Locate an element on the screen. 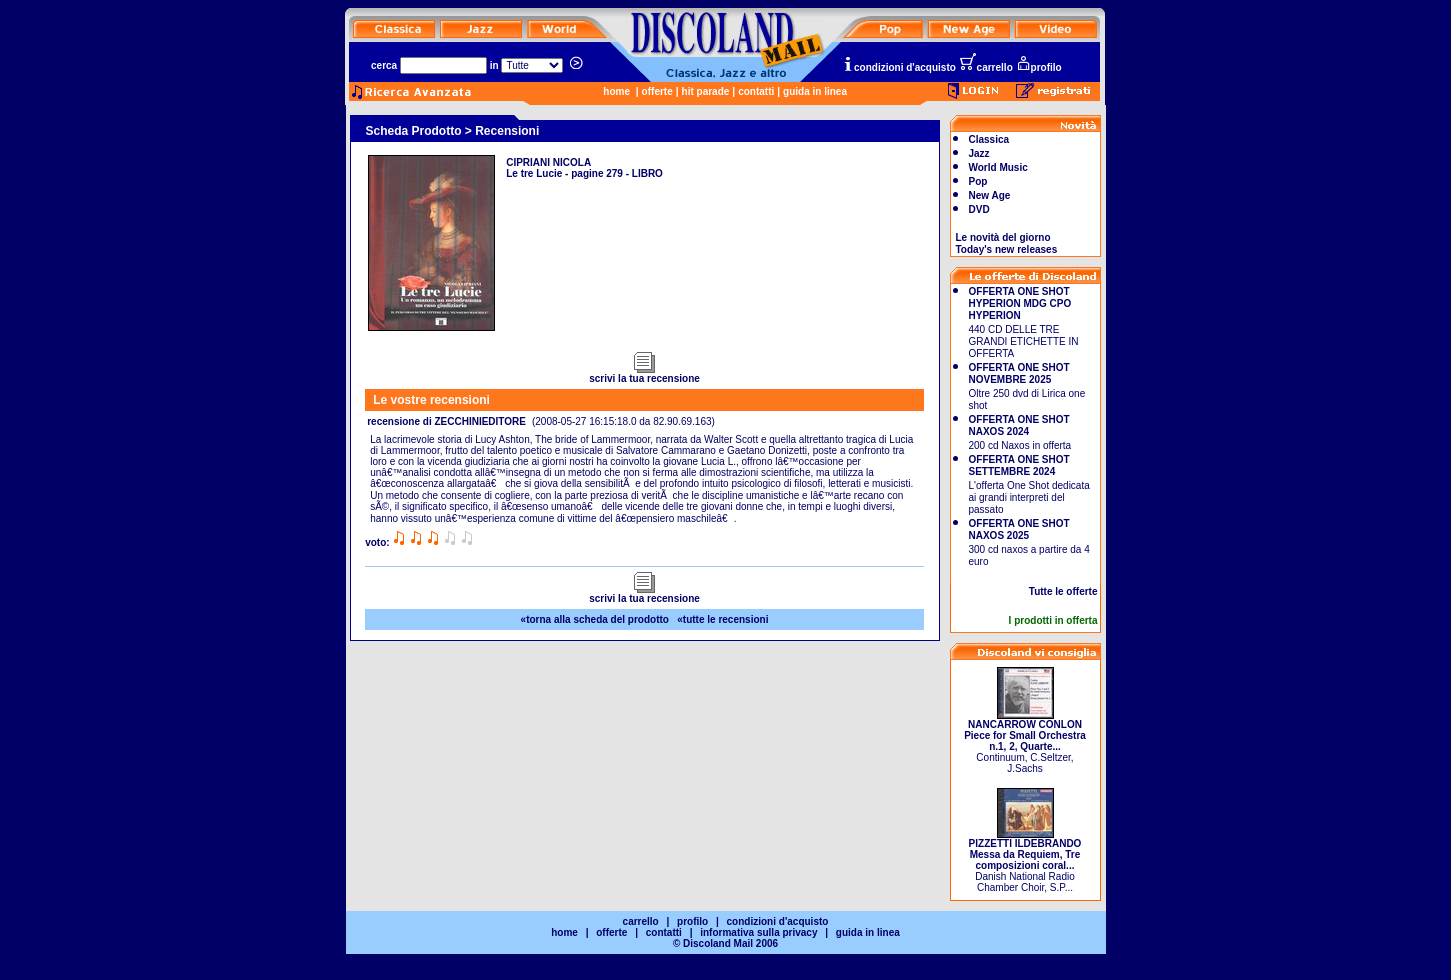 The width and height of the screenshot is (1451, 980). «torna alla scheda del prodotto is located at coordinates (595, 619).